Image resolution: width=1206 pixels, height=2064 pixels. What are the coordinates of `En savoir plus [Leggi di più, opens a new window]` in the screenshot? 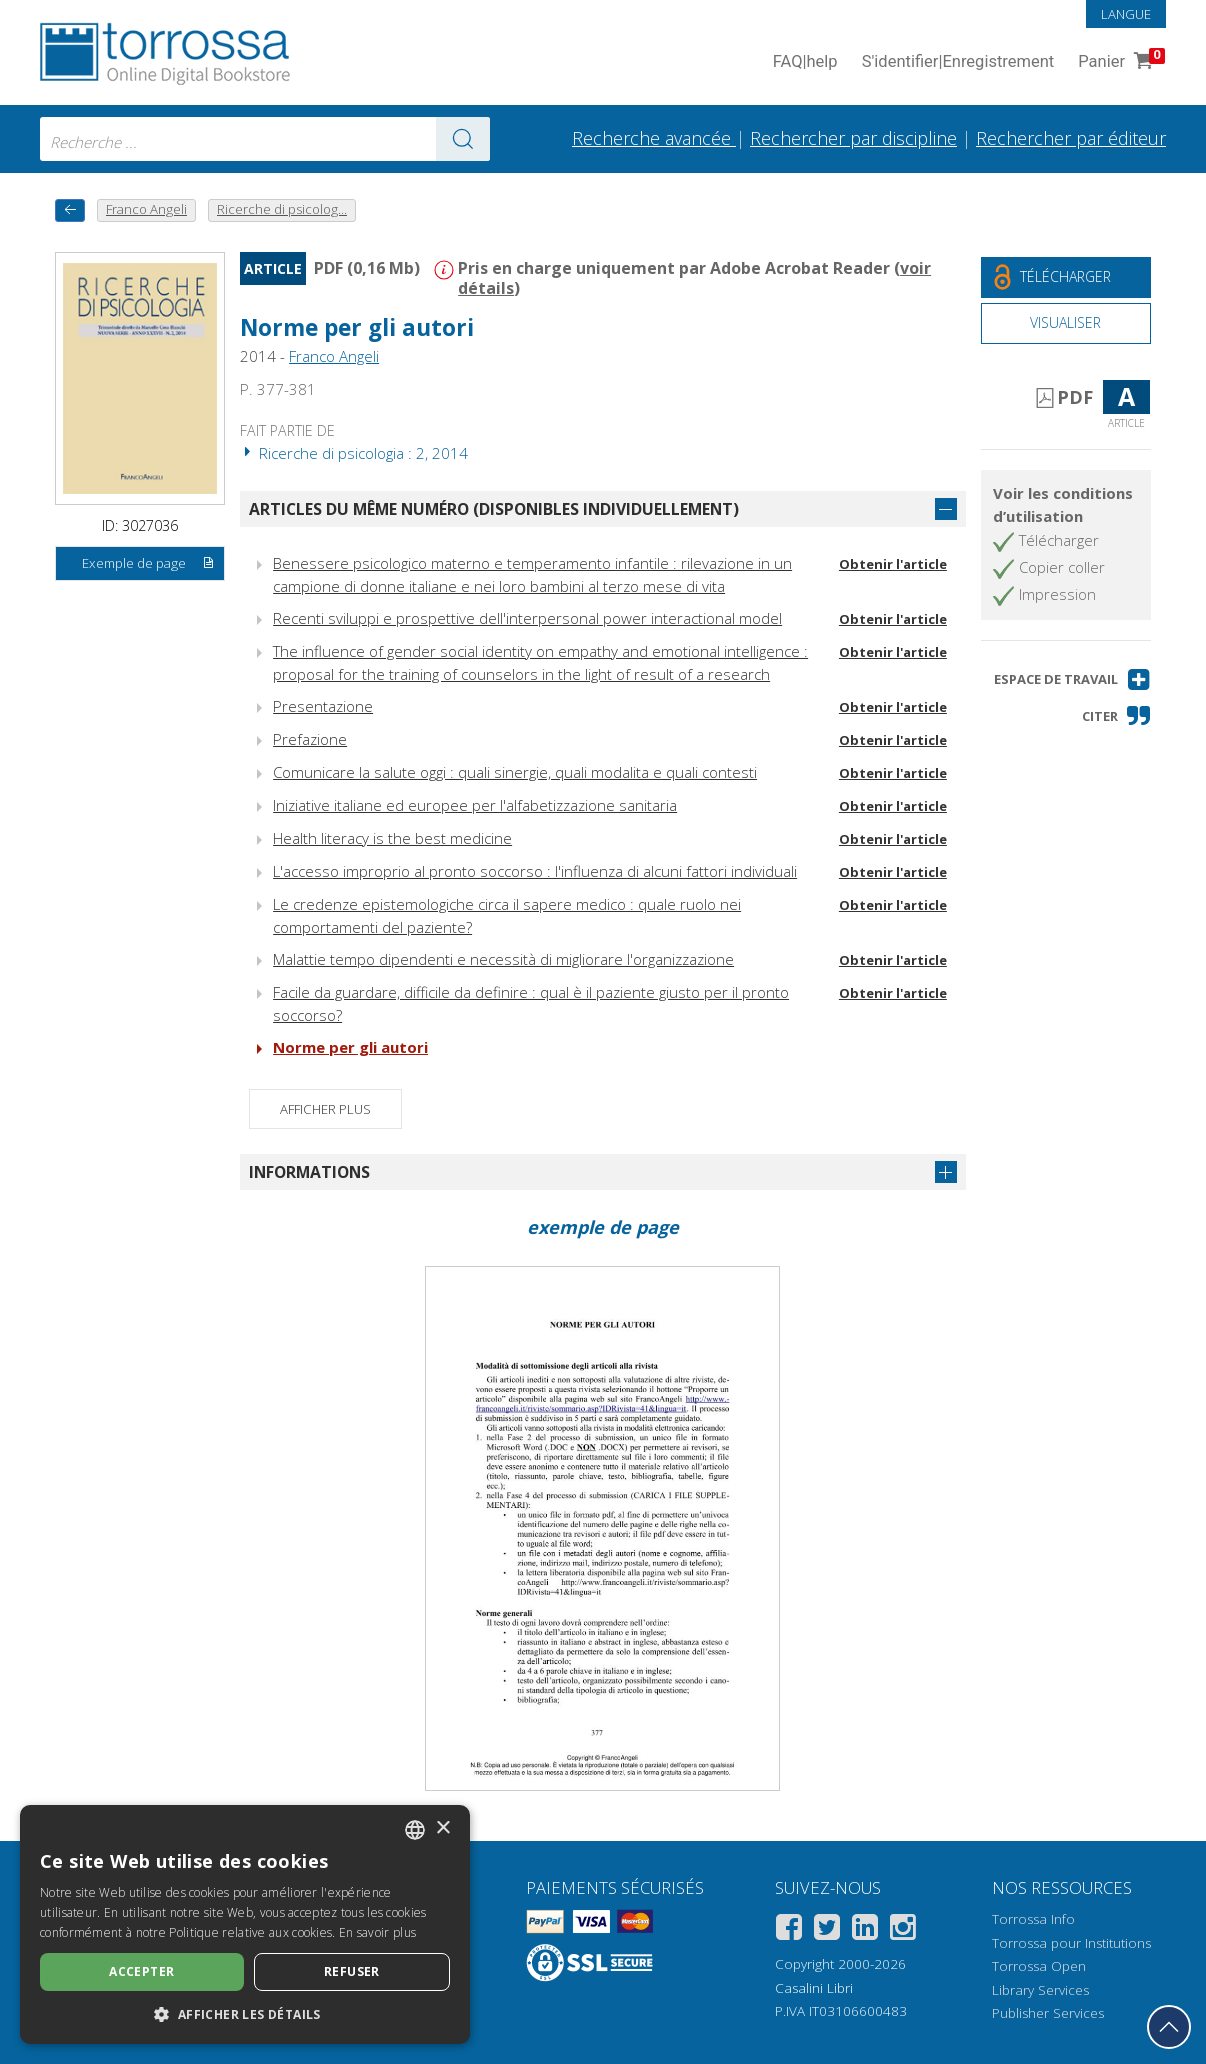 It's located at (377, 1932).